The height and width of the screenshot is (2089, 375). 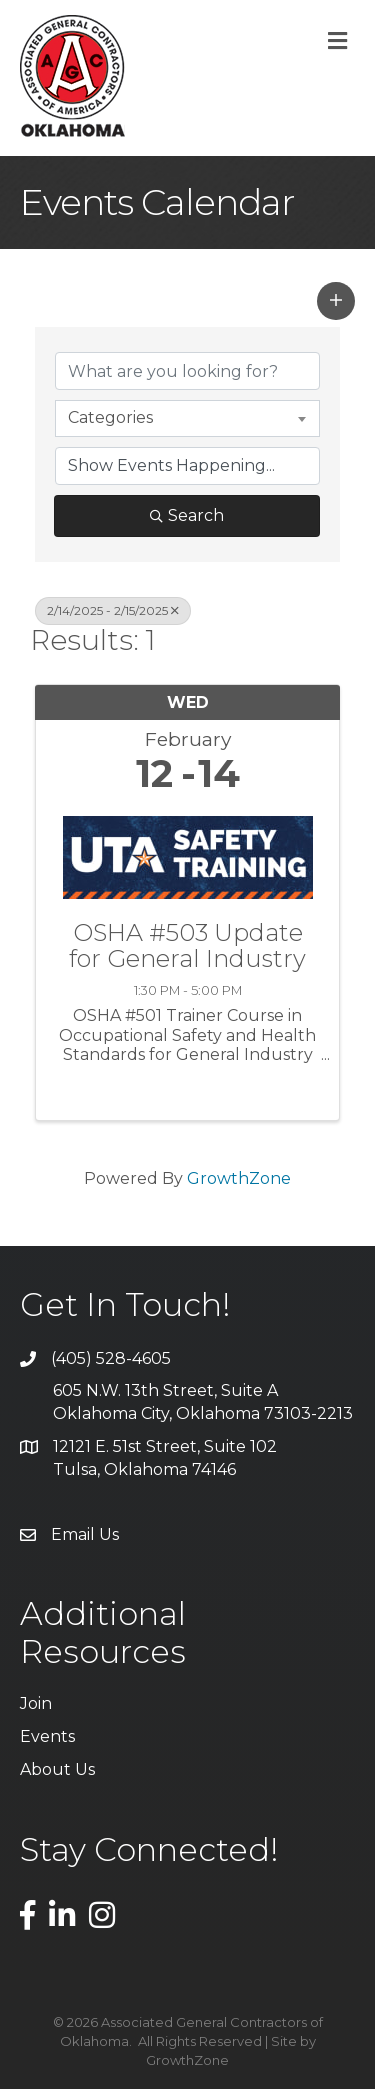 I want to click on About Us, so click(x=57, y=1769).